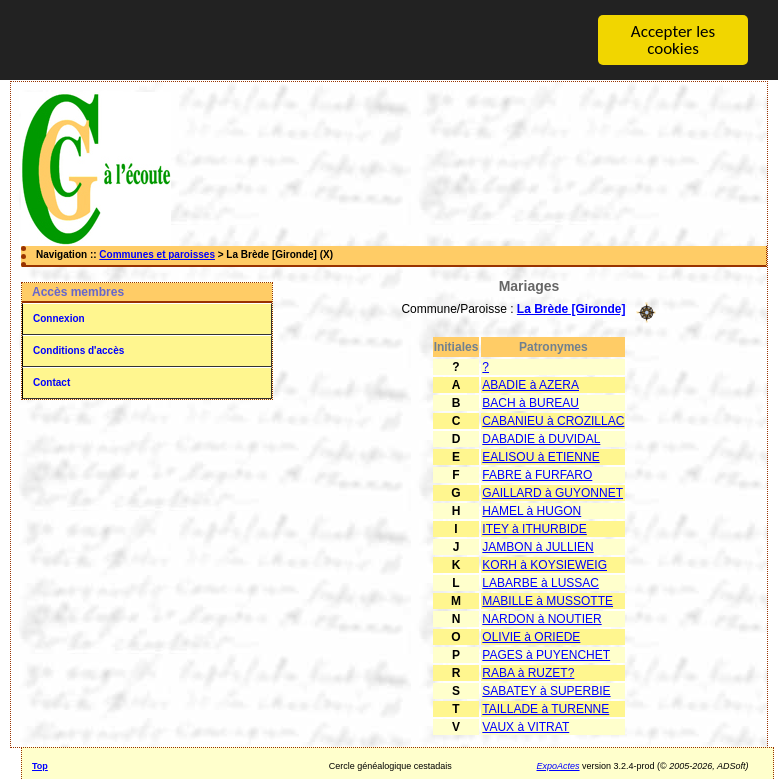 The width and height of the screenshot is (778, 779). Describe the element at coordinates (546, 655) in the screenshot. I see `PAGES à PUYENCHET` at that location.